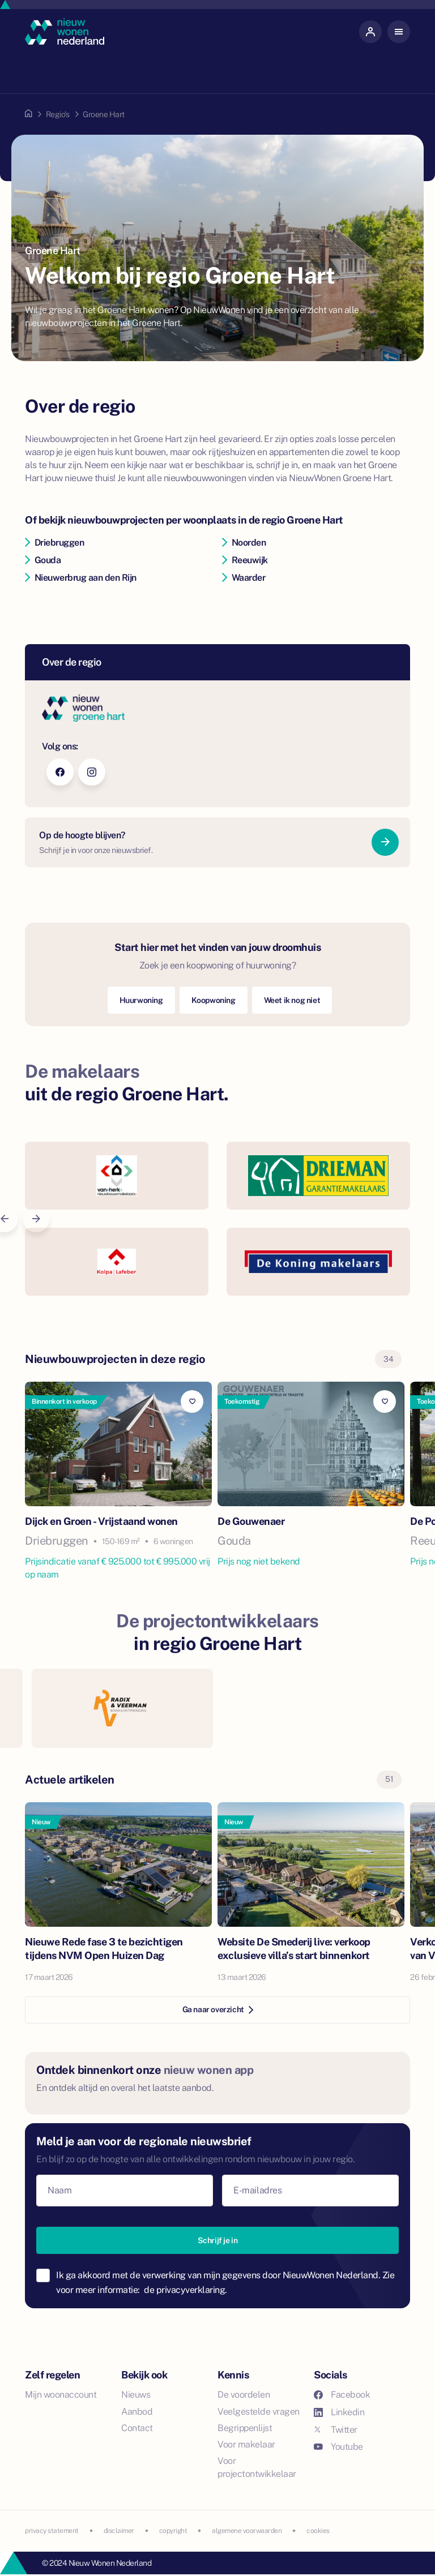 The image size is (435, 2576). What do you see at coordinates (245, 560) in the screenshot?
I see `Reeuwijk` at bounding box center [245, 560].